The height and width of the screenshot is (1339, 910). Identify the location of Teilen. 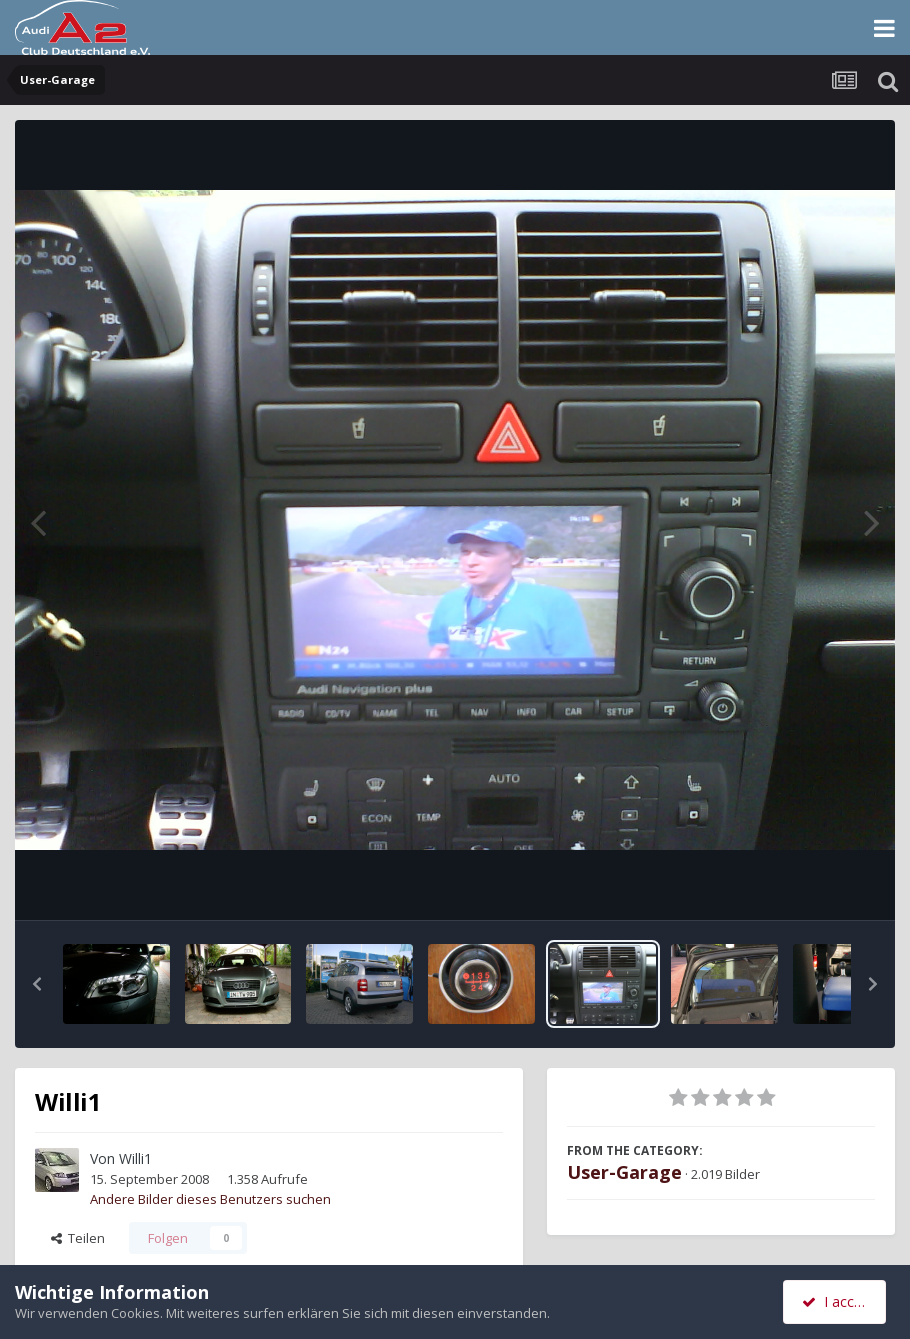
(78, 1238).